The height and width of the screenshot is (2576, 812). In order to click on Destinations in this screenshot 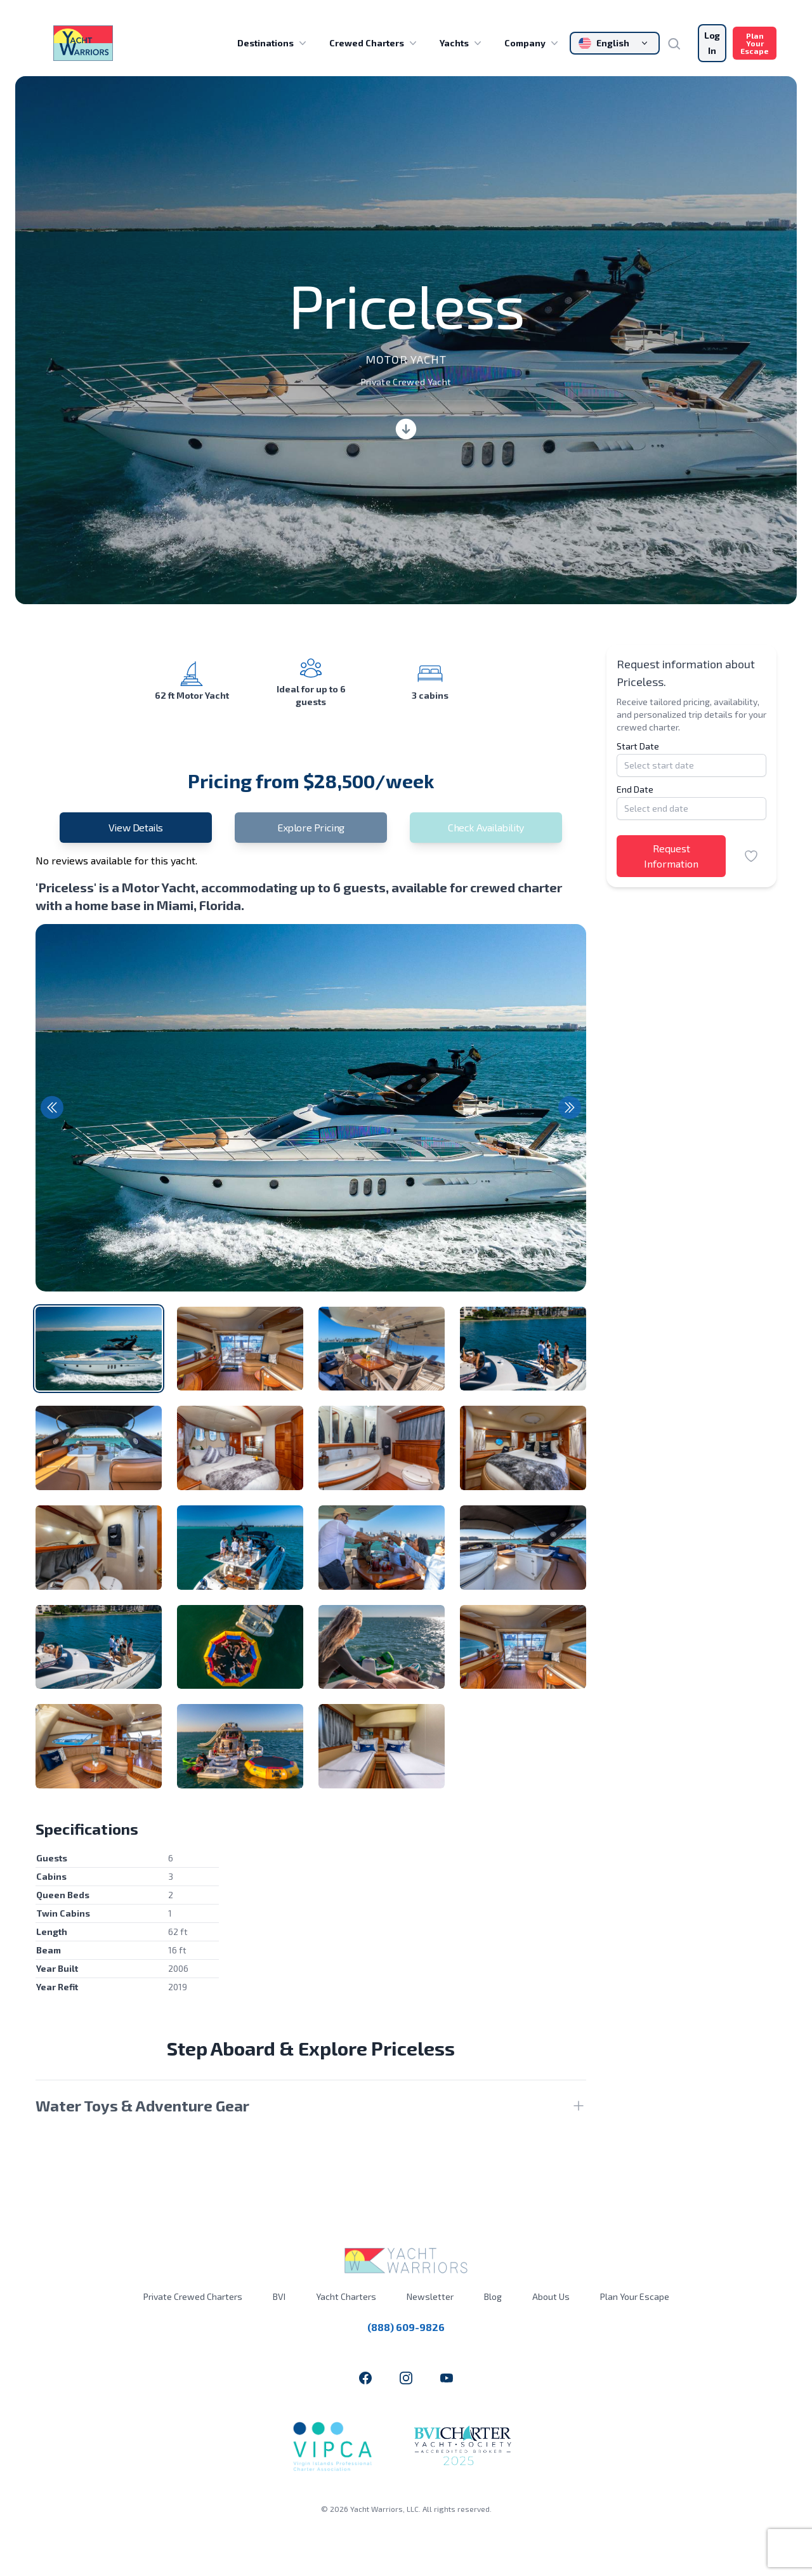, I will do `click(273, 43)`.